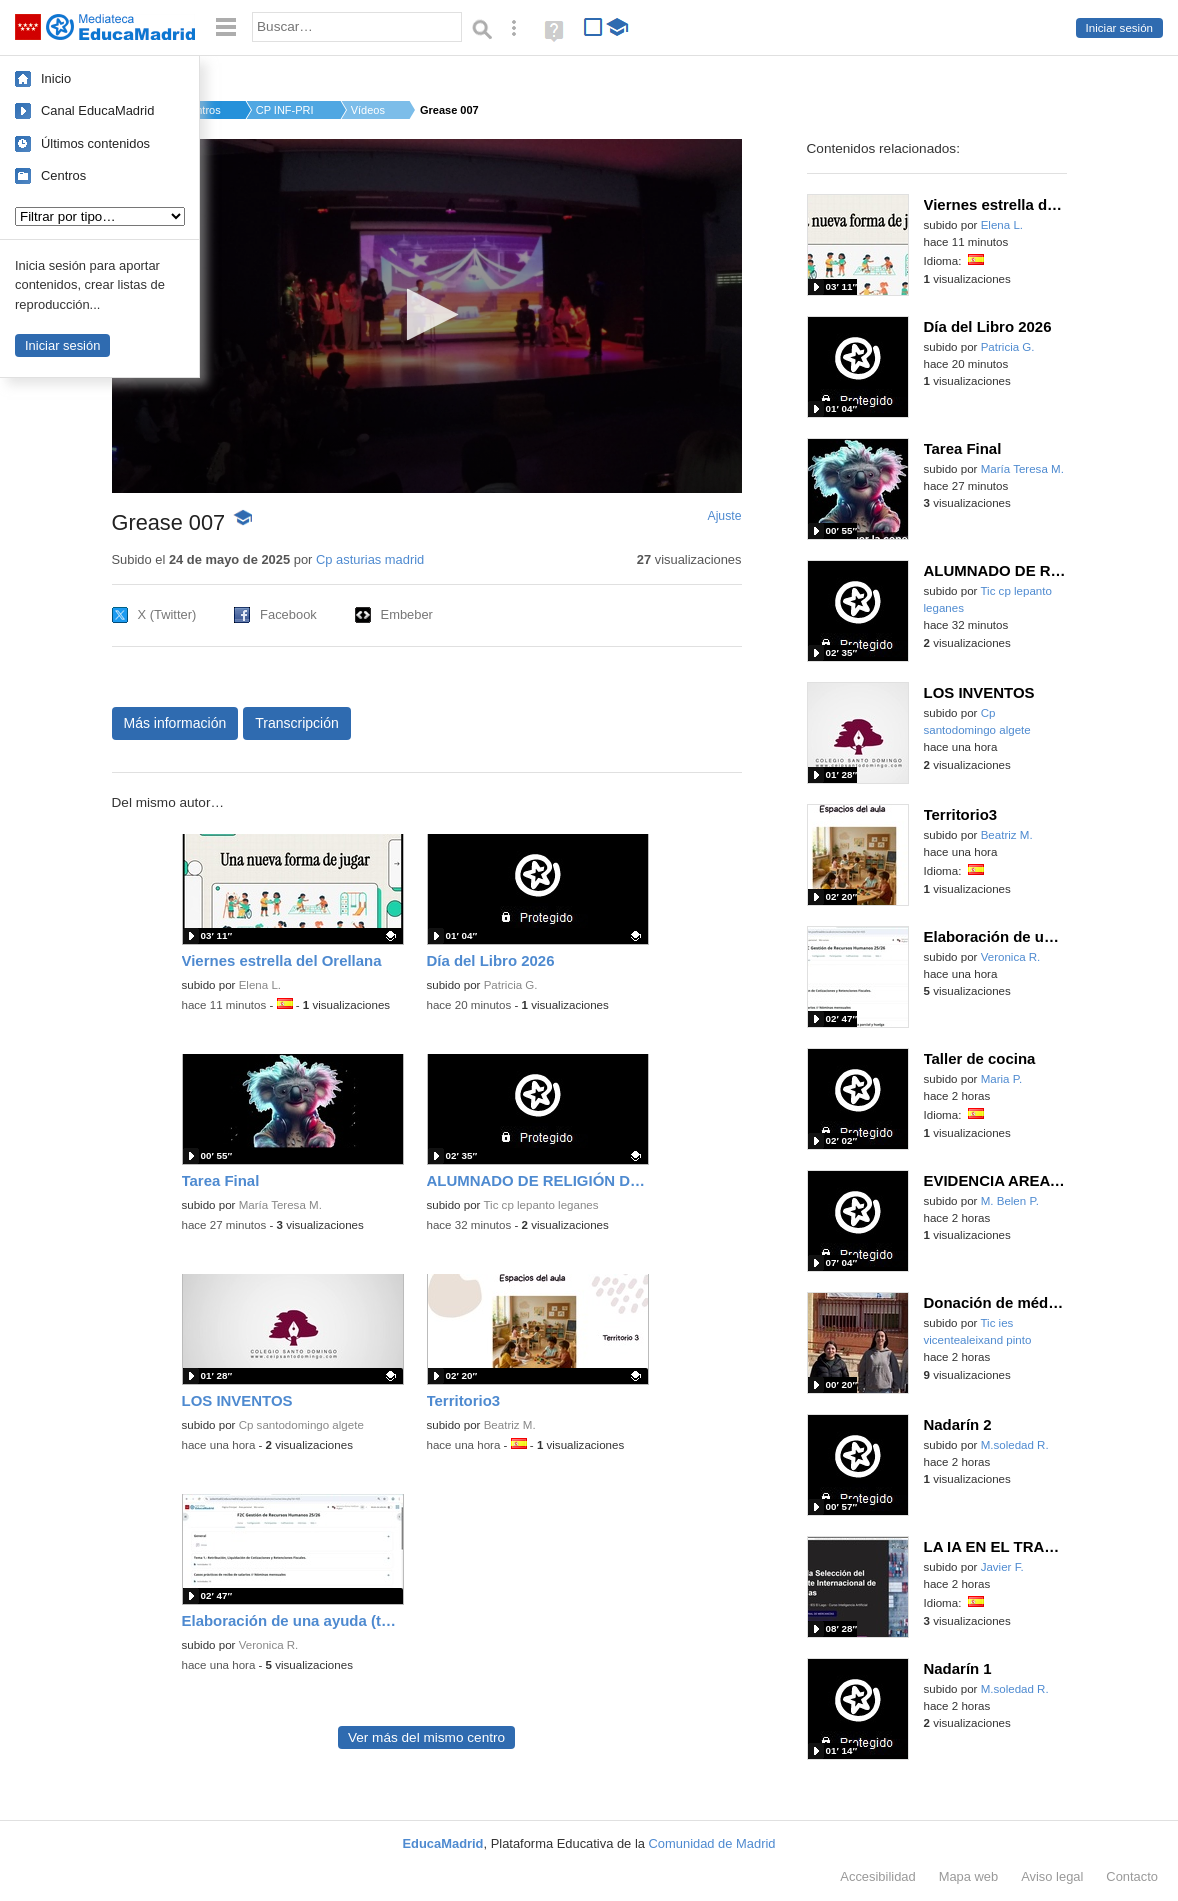 This screenshot has width=1178, height=1901. Describe the element at coordinates (1010, 1201) in the screenshot. I see `M. Belen P.` at that location.